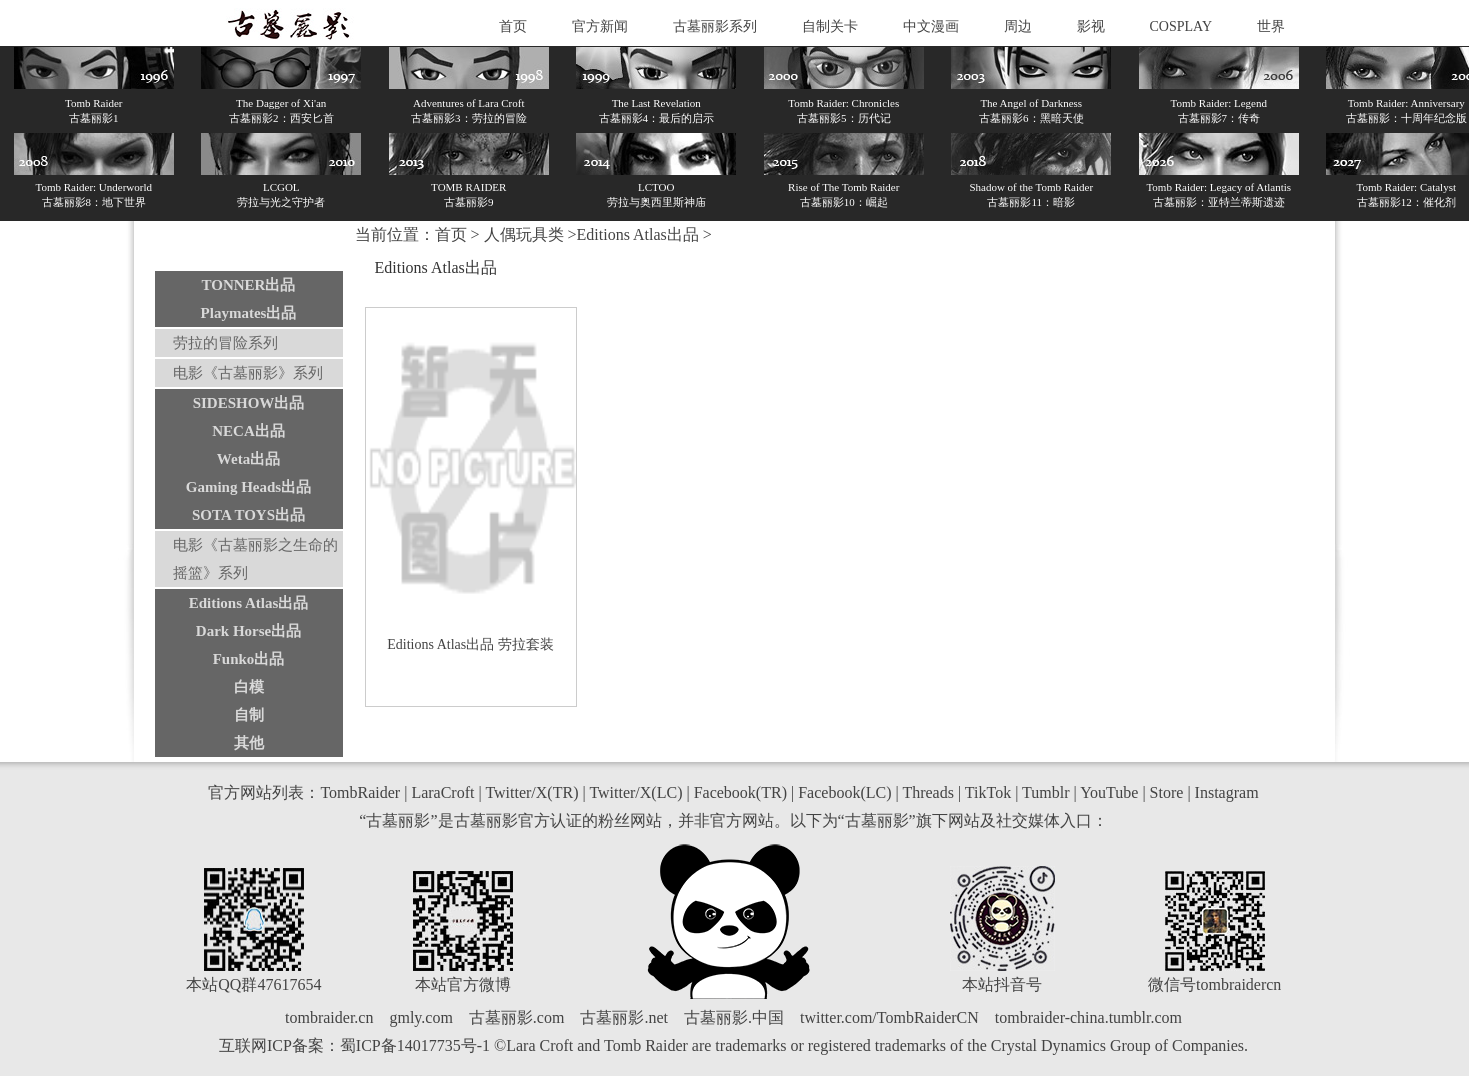 This screenshot has width=1469, height=1076. I want to click on NECA出品, so click(248, 431).